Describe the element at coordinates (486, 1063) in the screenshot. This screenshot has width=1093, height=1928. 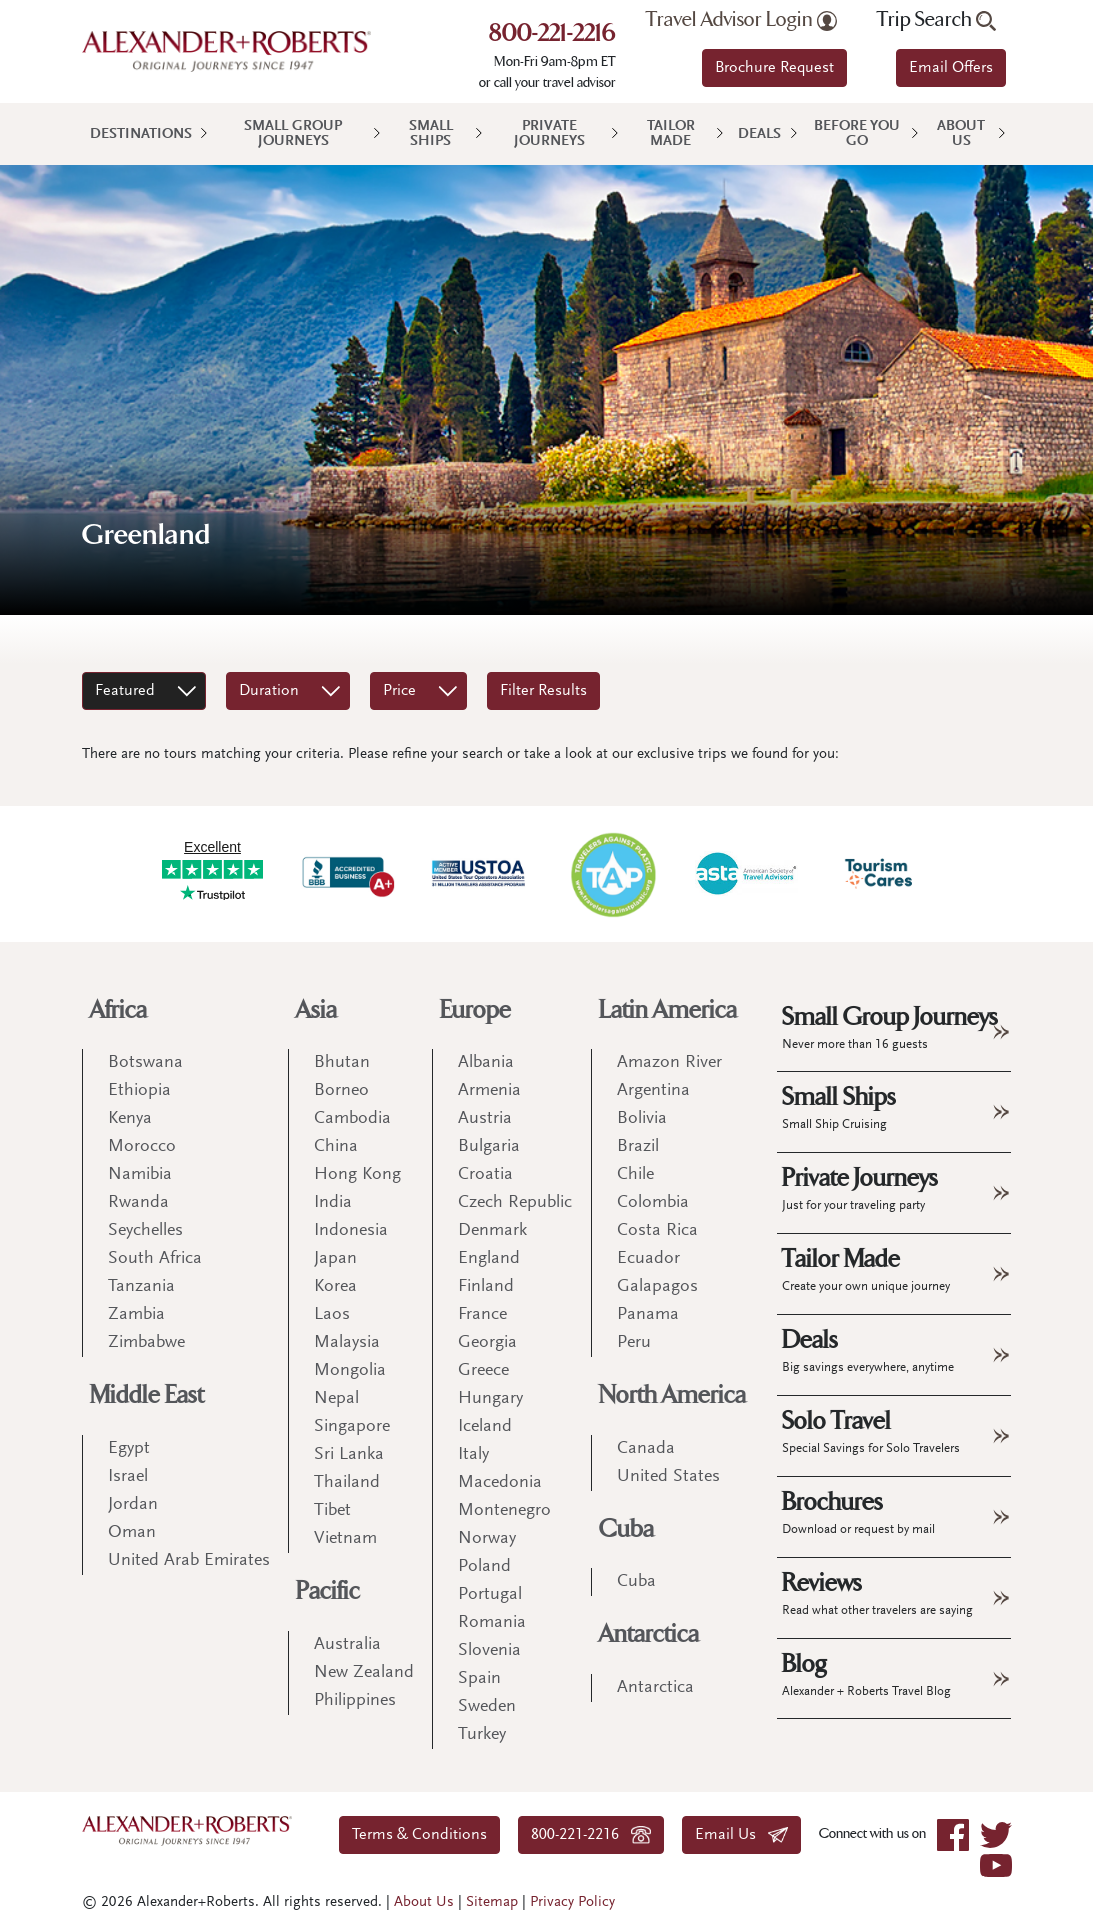
I see `Albania` at that location.